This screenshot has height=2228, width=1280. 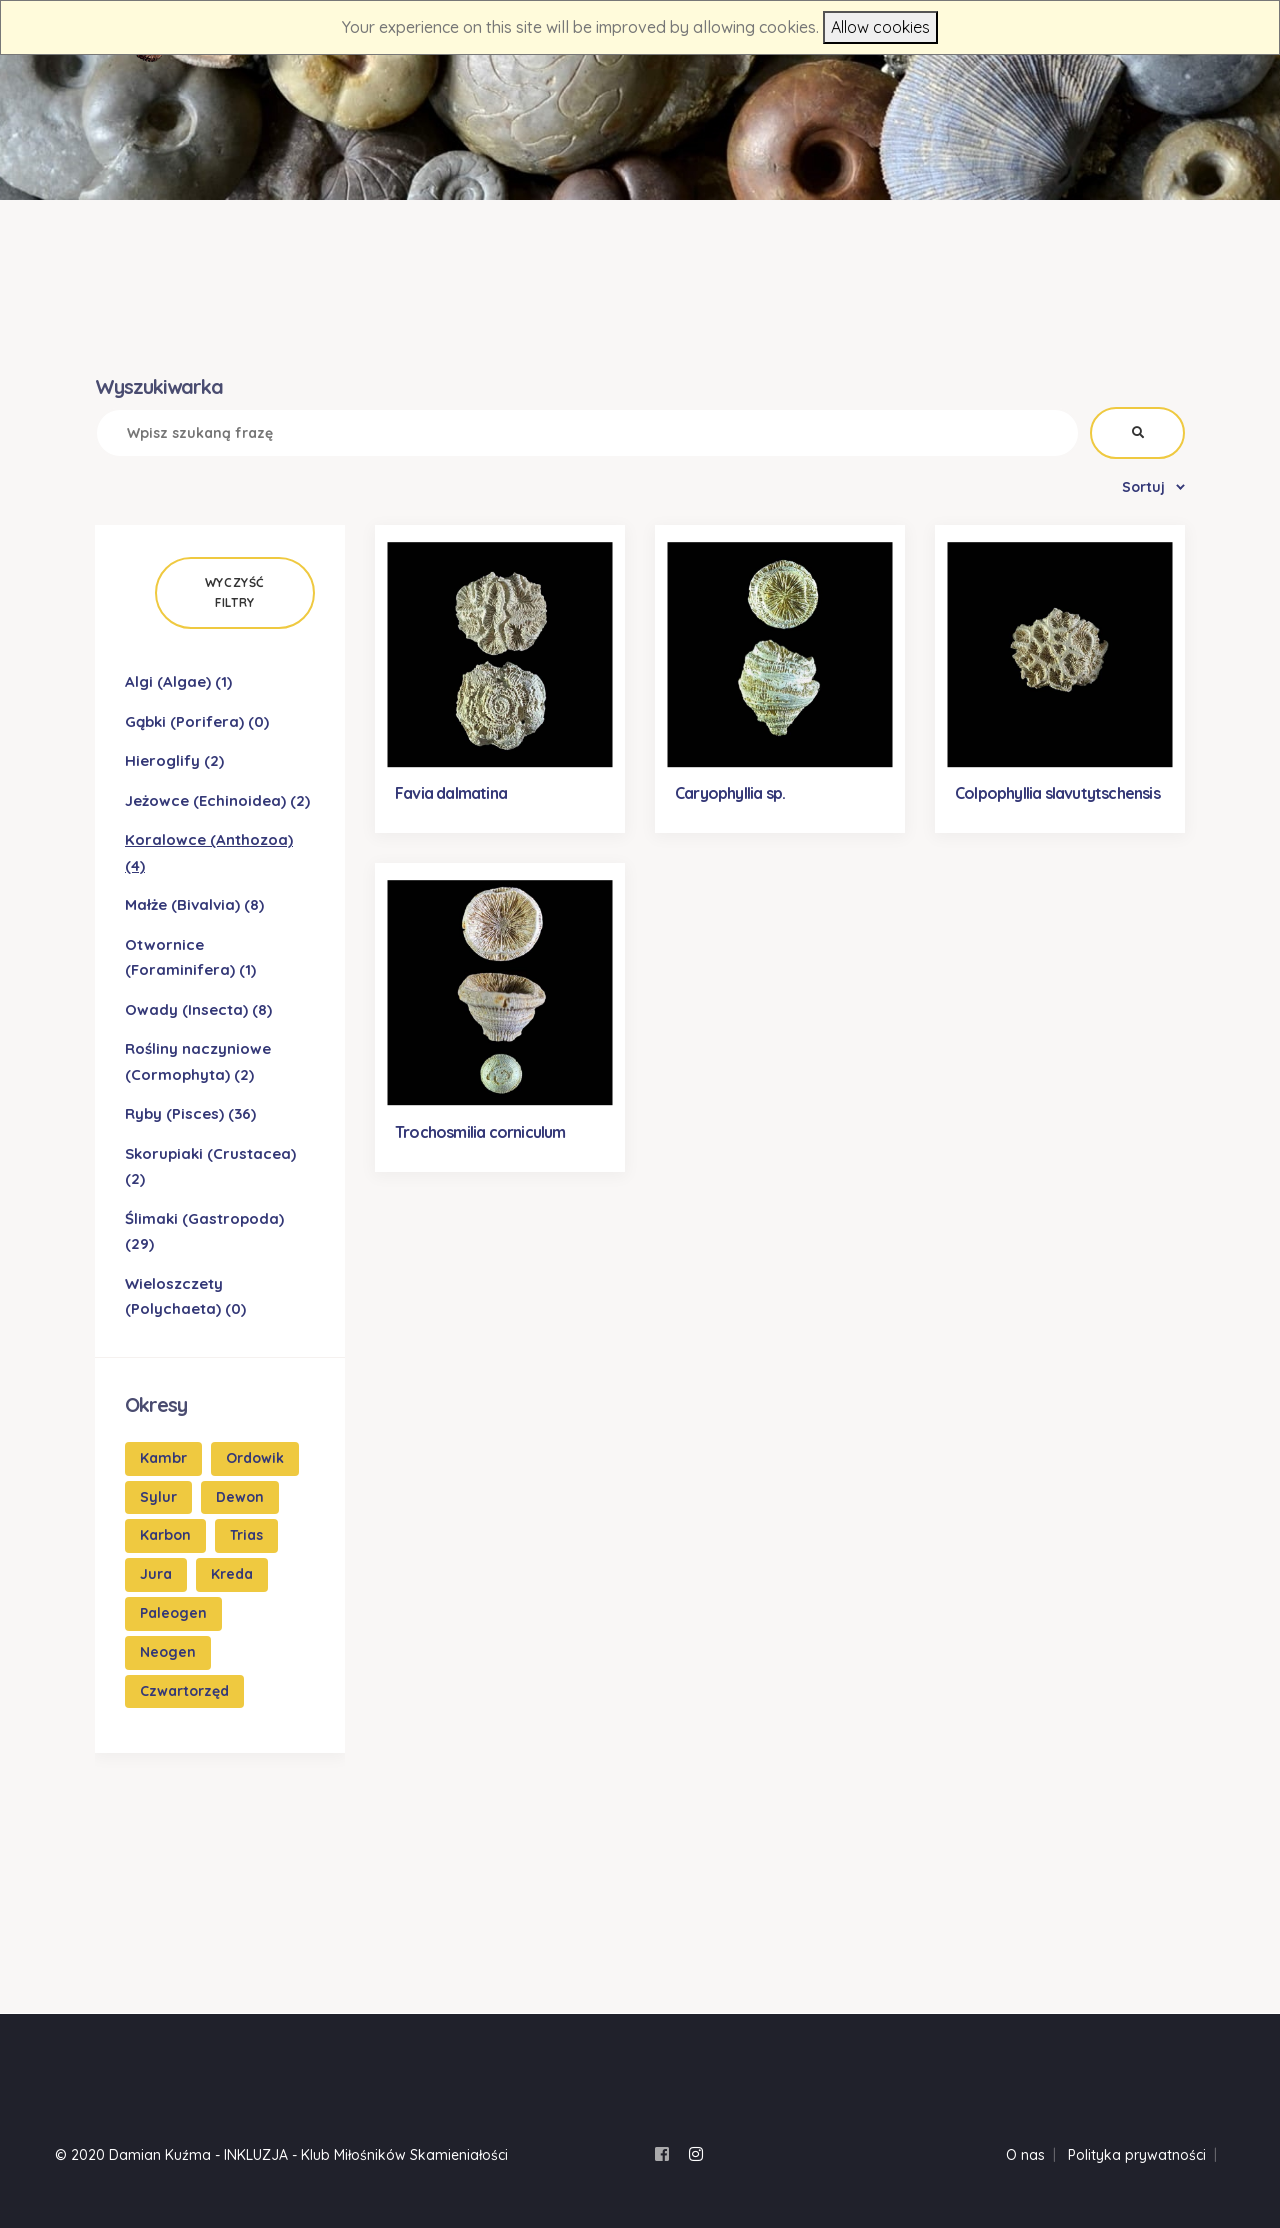 I want to click on Czwartorzęd, so click(x=184, y=1691).